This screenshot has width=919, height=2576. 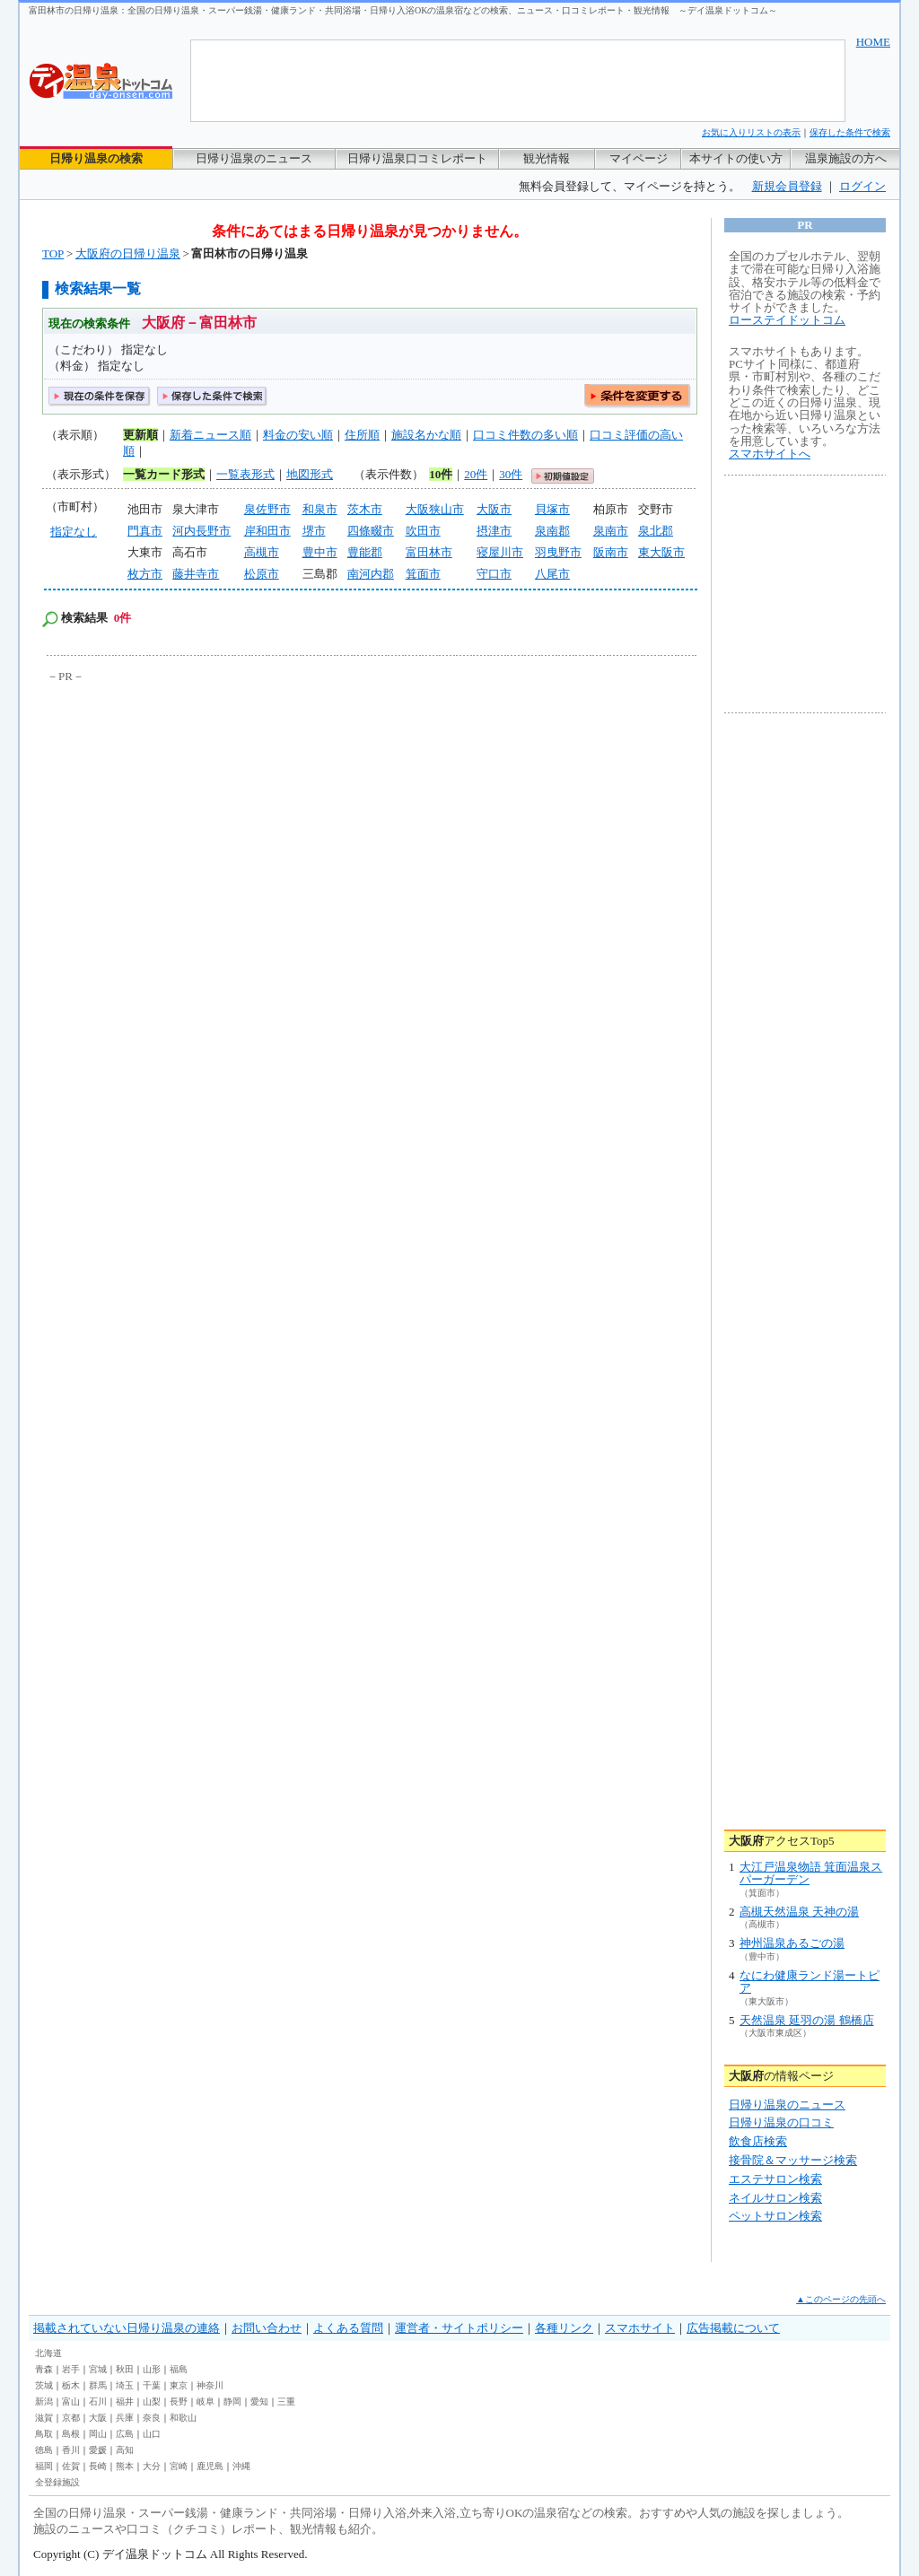 I want to click on 熊本, so click(x=125, y=2466).